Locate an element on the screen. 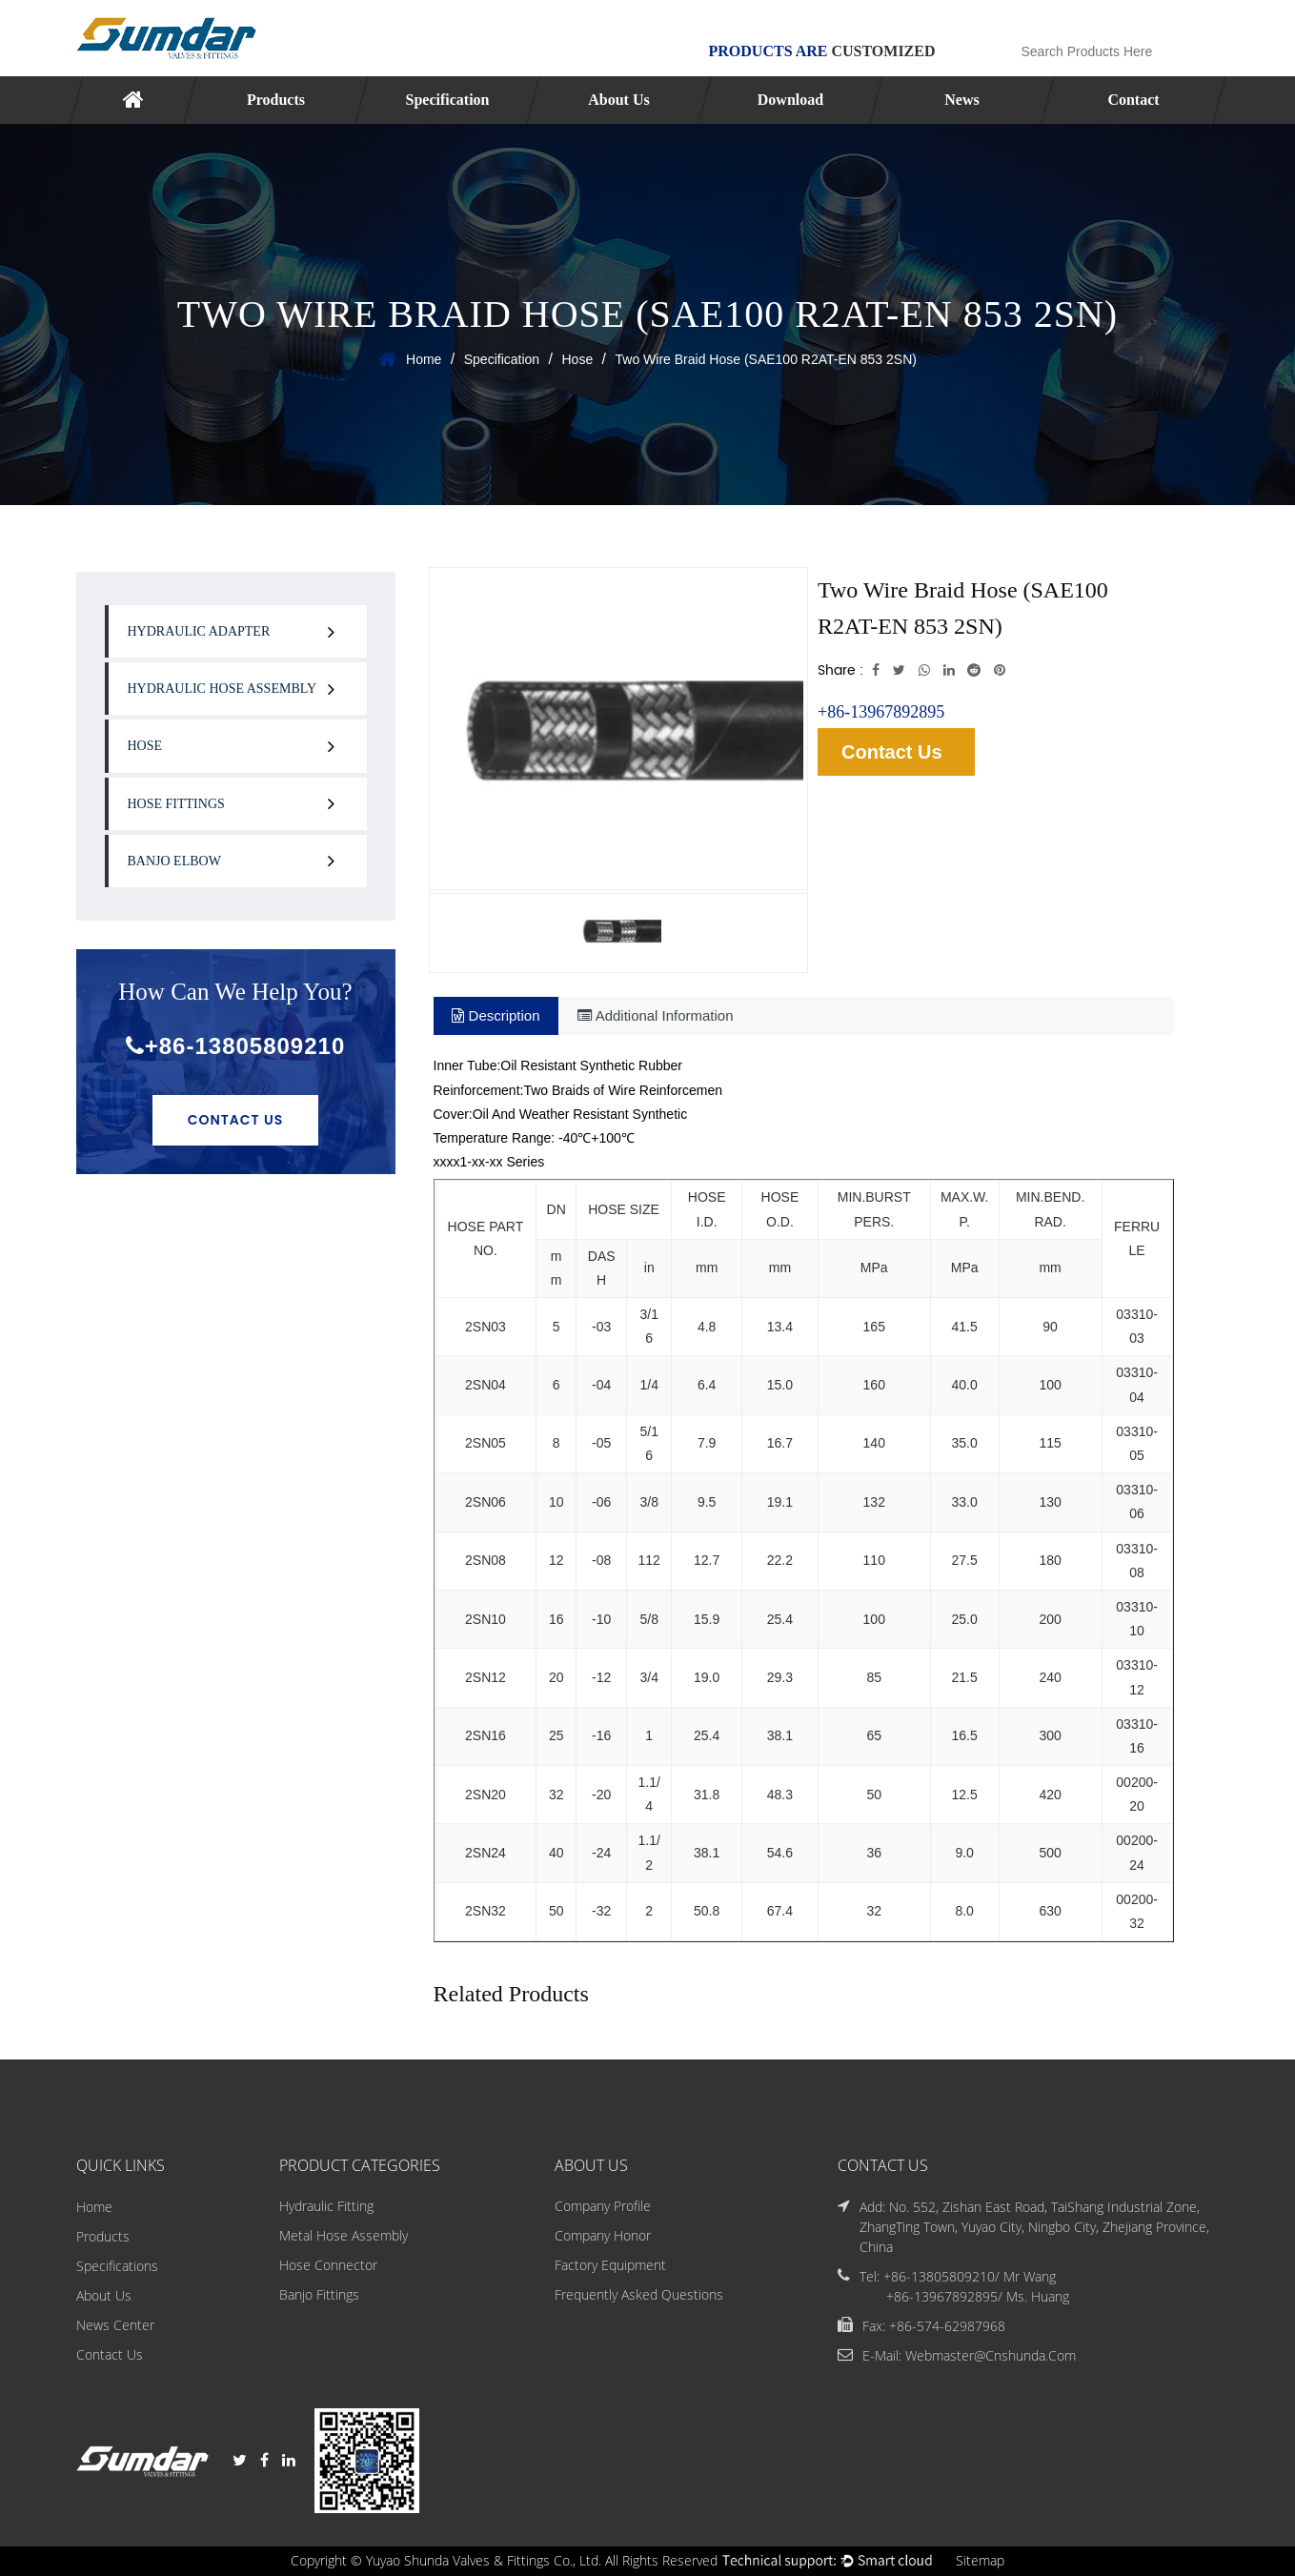 The image size is (1295, 2576). Banjo Elbow is located at coordinates (174, 861).